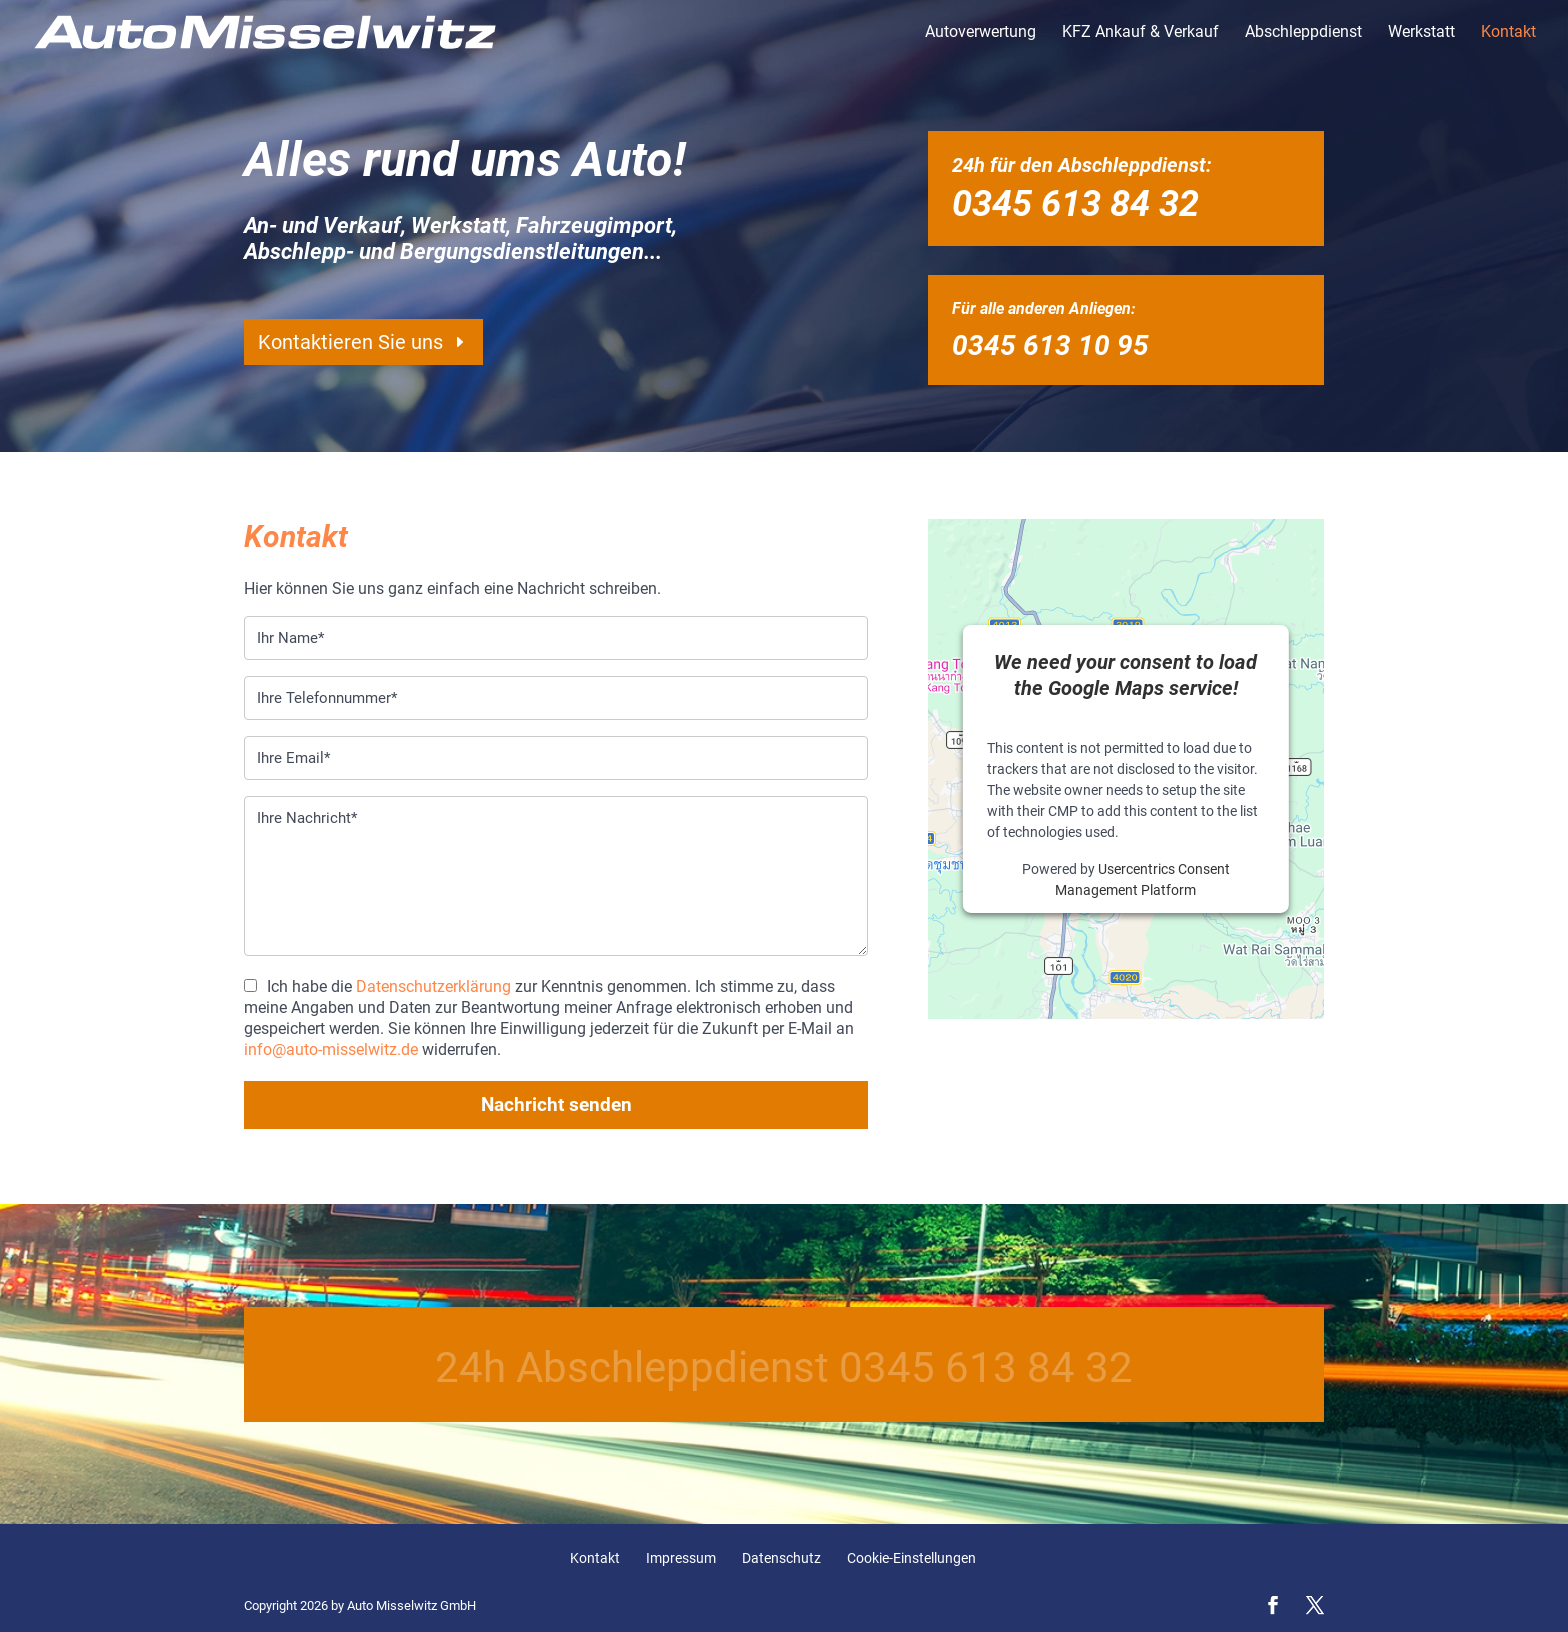 The image size is (1568, 1632). What do you see at coordinates (1303, 33) in the screenshot?
I see `Abschleppdienst` at bounding box center [1303, 33].